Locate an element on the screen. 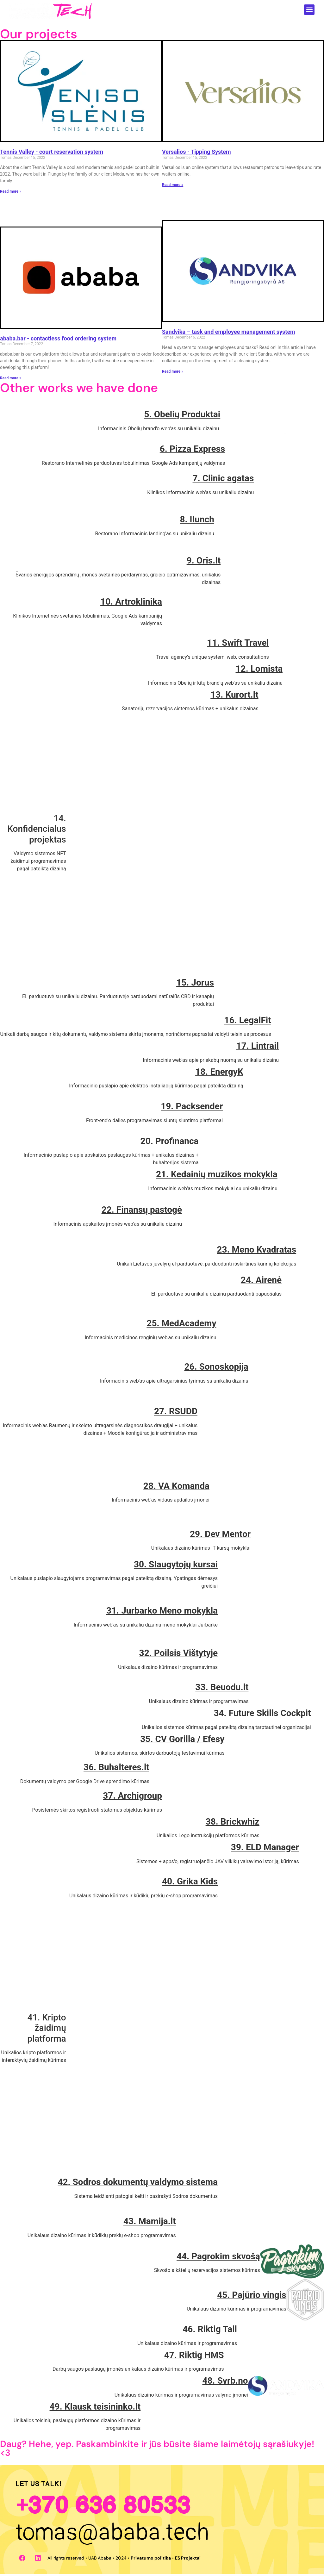 The image size is (324, 2576). 23. Meno Kvadratas is located at coordinates (256, 1252).